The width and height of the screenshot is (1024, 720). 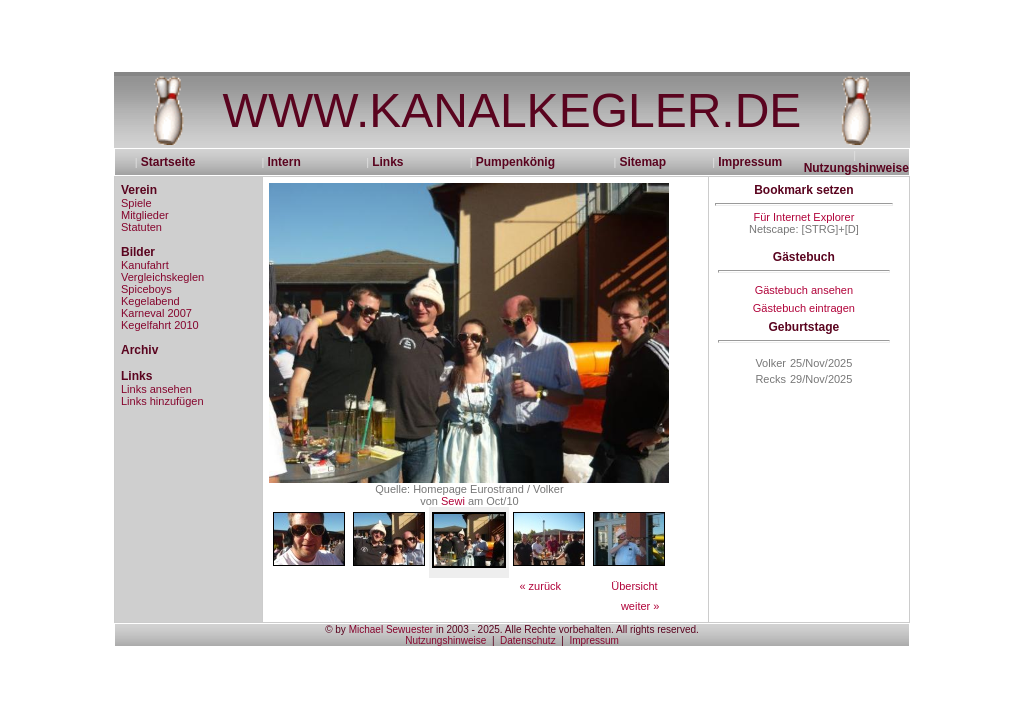 What do you see at coordinates (175, 162) in the screenshot?
I see `Startseite` at bounding box center [175, 162].